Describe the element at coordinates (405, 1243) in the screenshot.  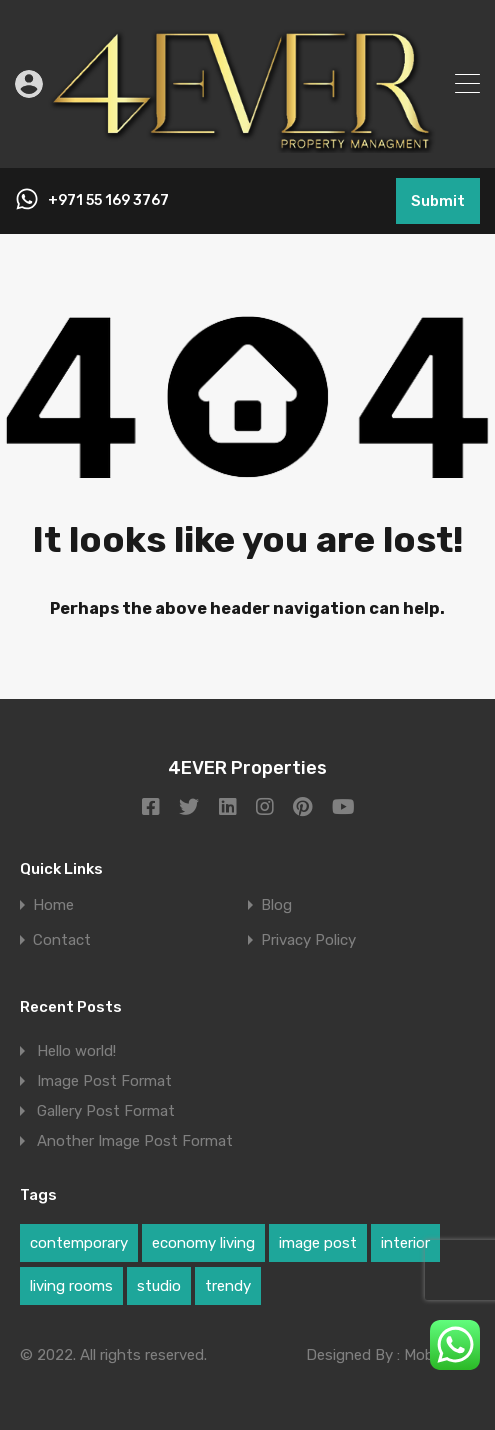
I see `interior [interior (1 item)]` at that location.